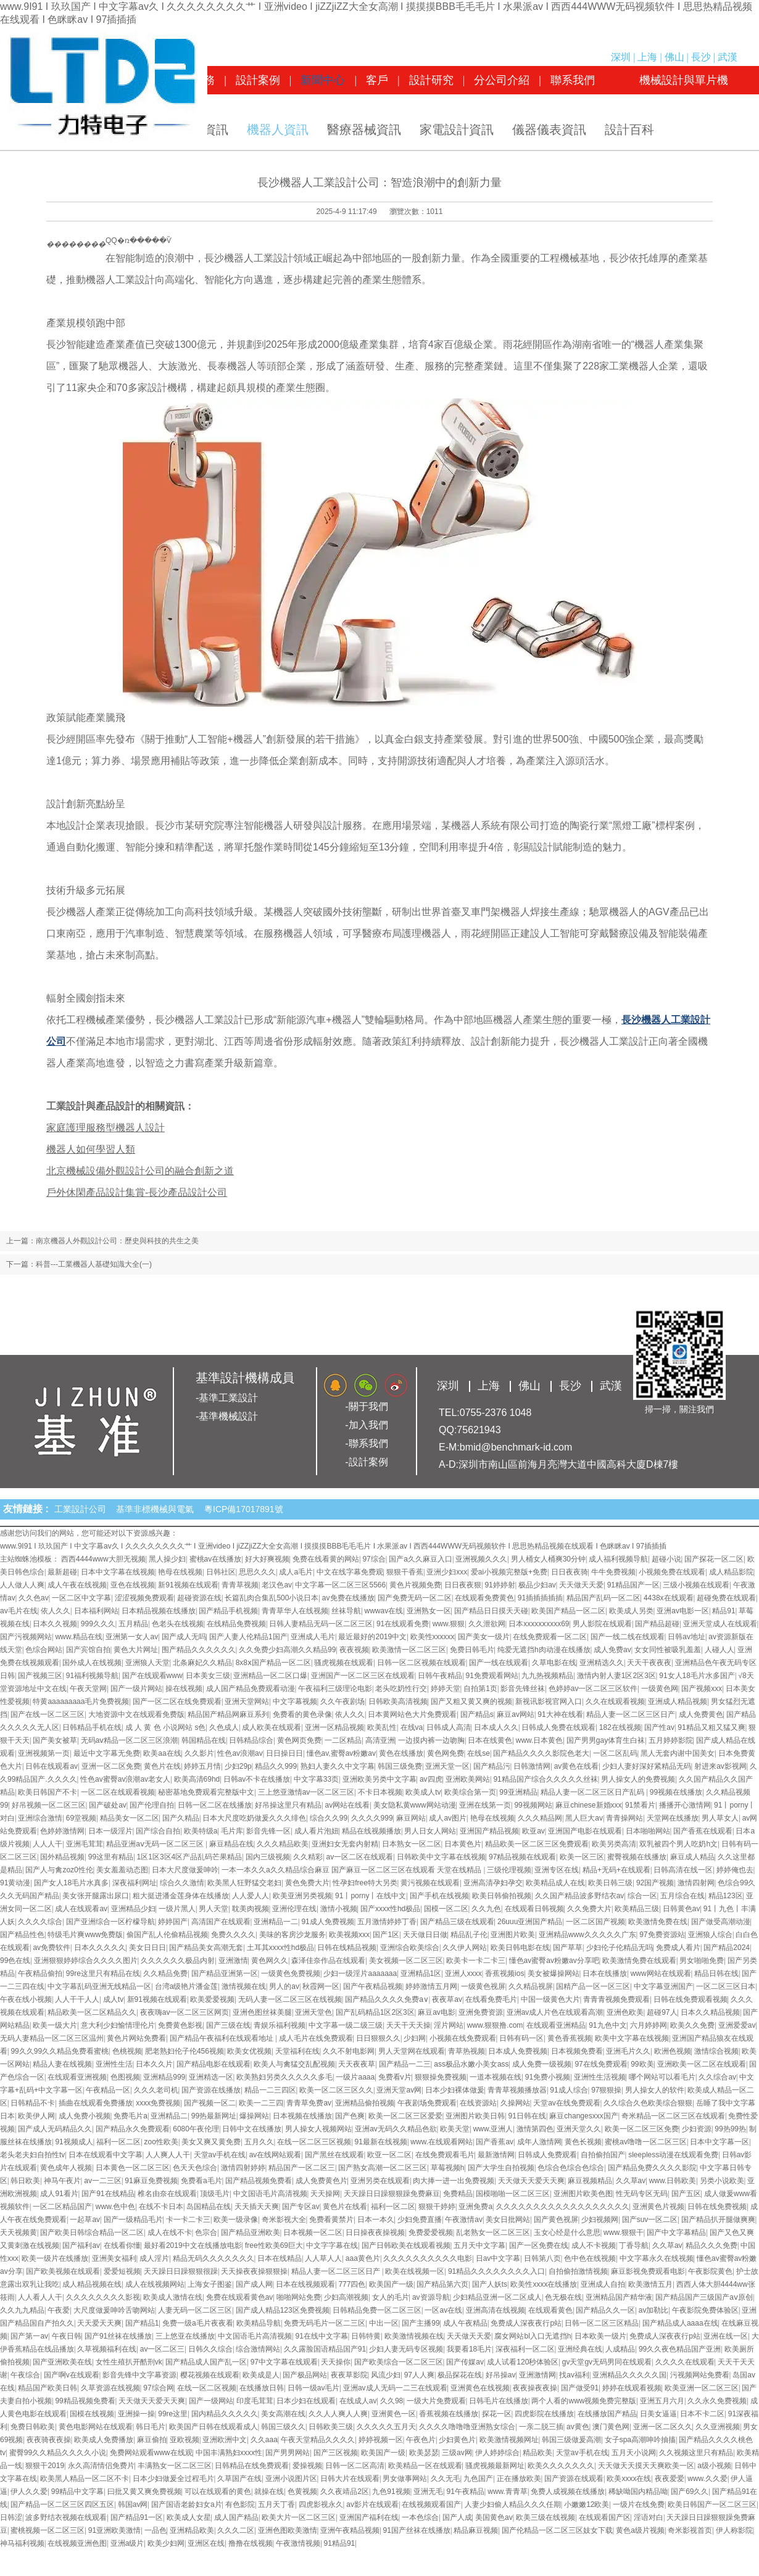 This screenshot has height=2576, width=759. I want to click on 最新超碰, so click(62, 1572).